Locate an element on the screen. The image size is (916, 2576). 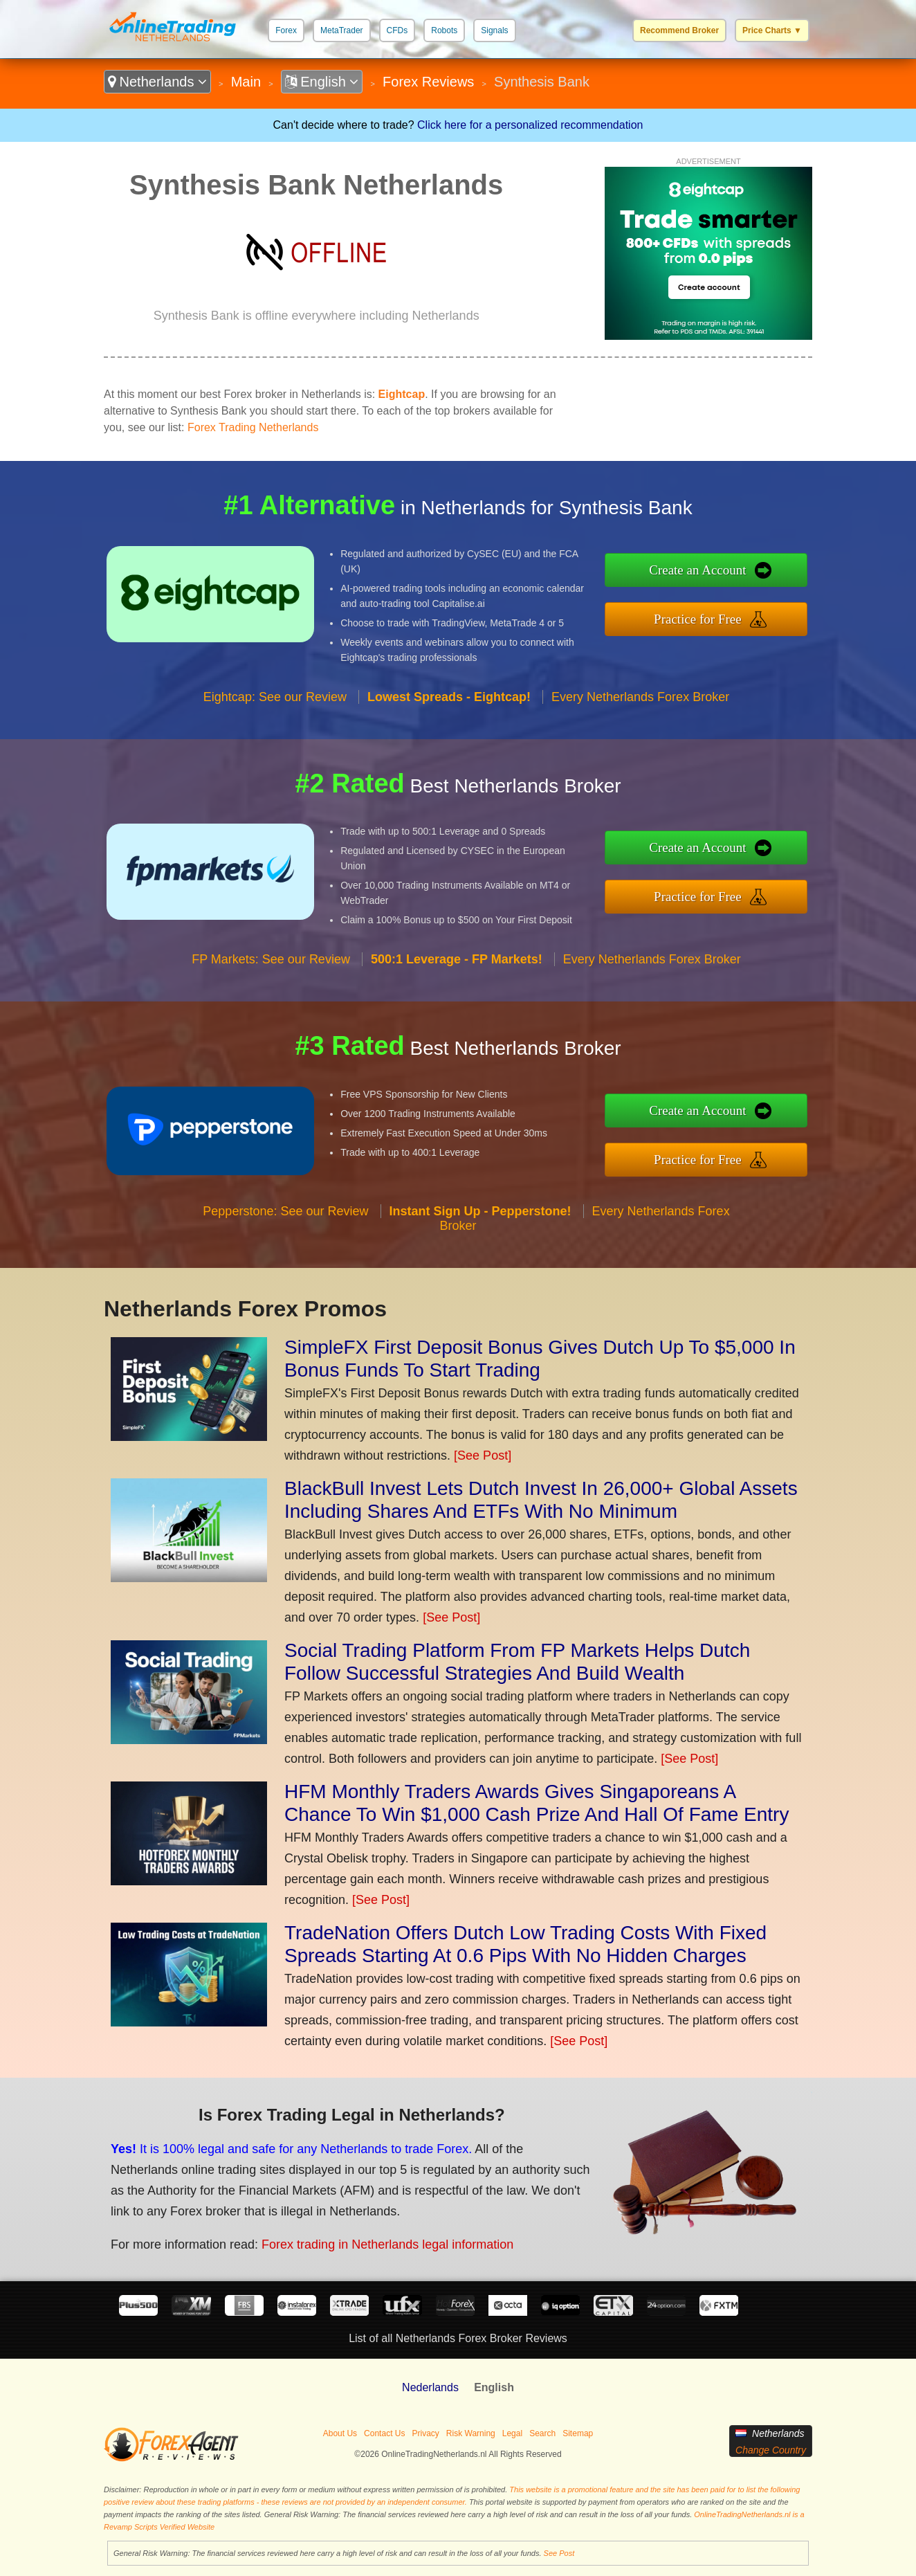
Nederlands is located at coordinates (430, 2387).